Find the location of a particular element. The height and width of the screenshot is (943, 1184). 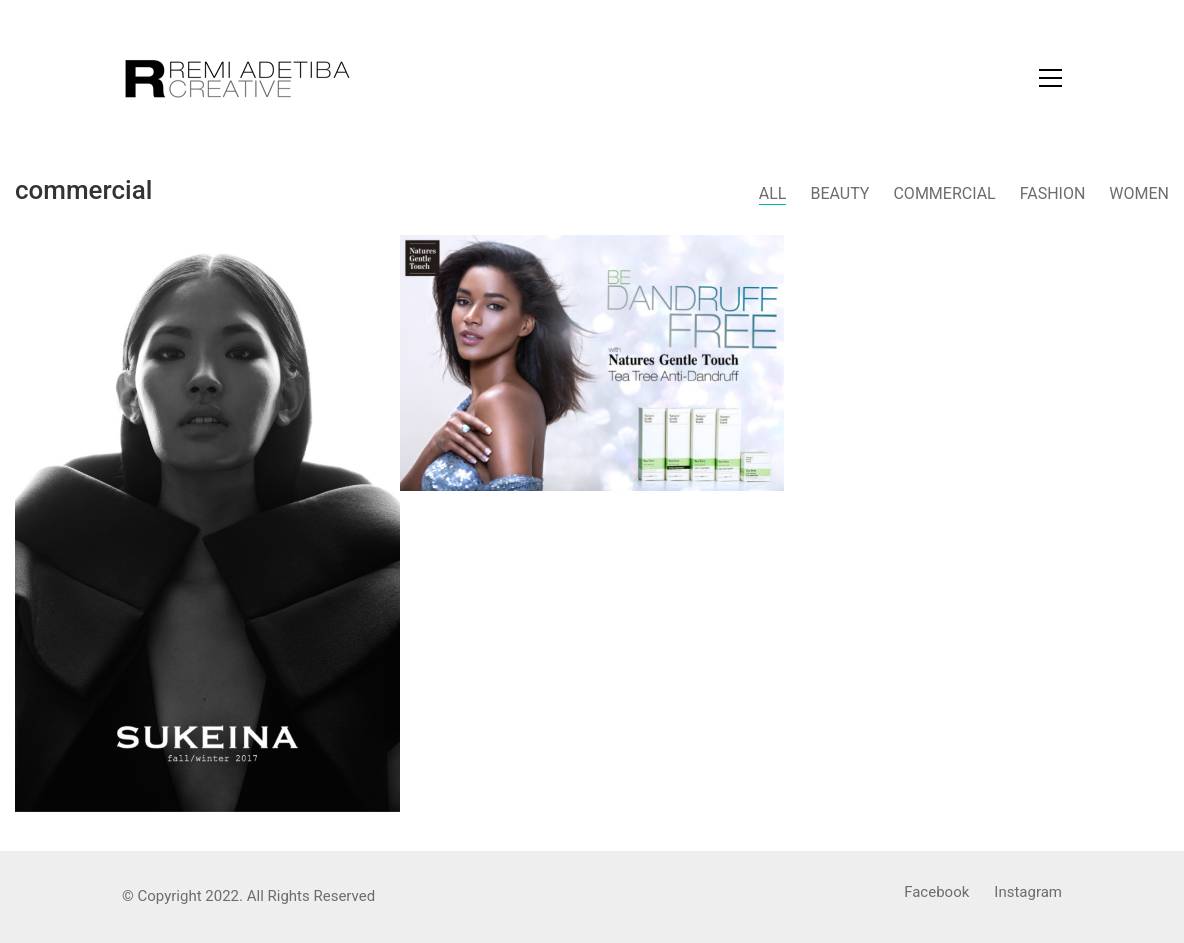

Women is located at coordinates (1139, 193).